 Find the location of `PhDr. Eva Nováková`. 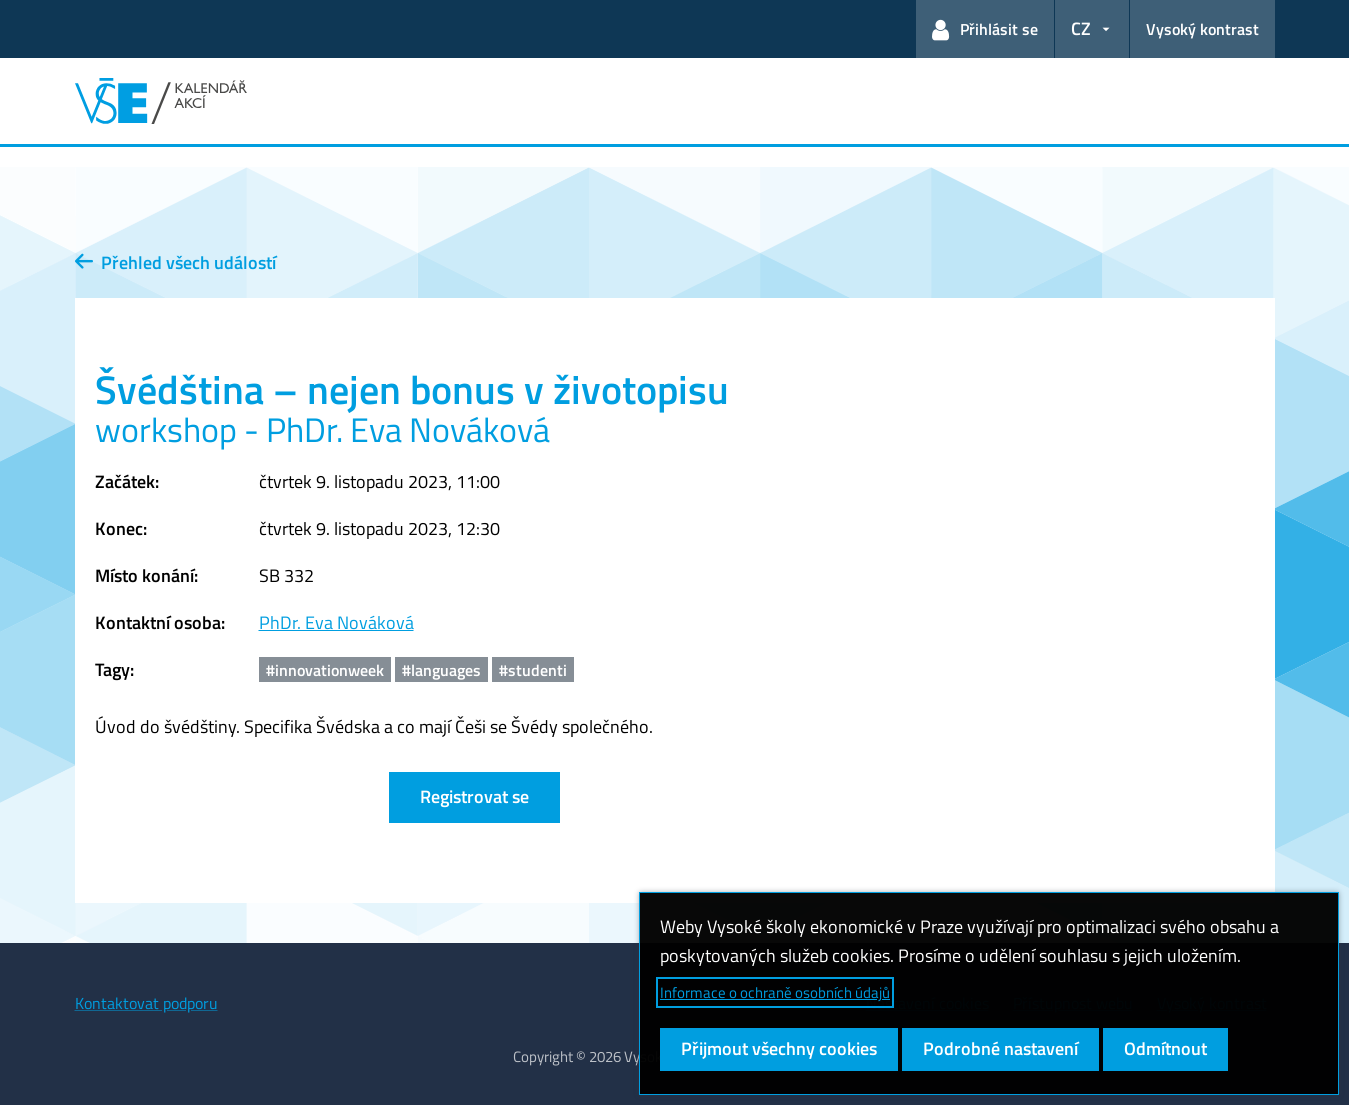

PhDr. Eva Nováková is located at coordinates (336, 622).